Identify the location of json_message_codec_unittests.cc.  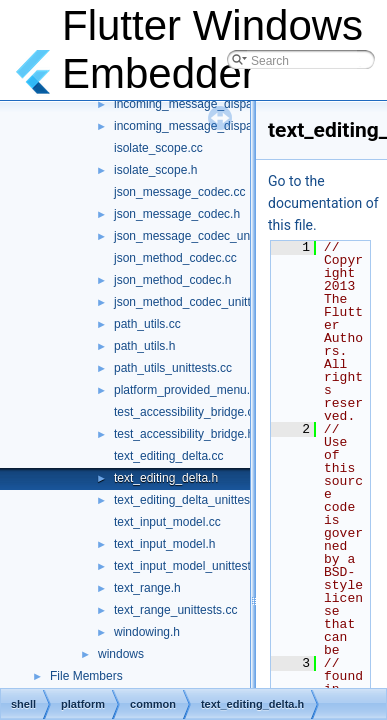
(205, 236).